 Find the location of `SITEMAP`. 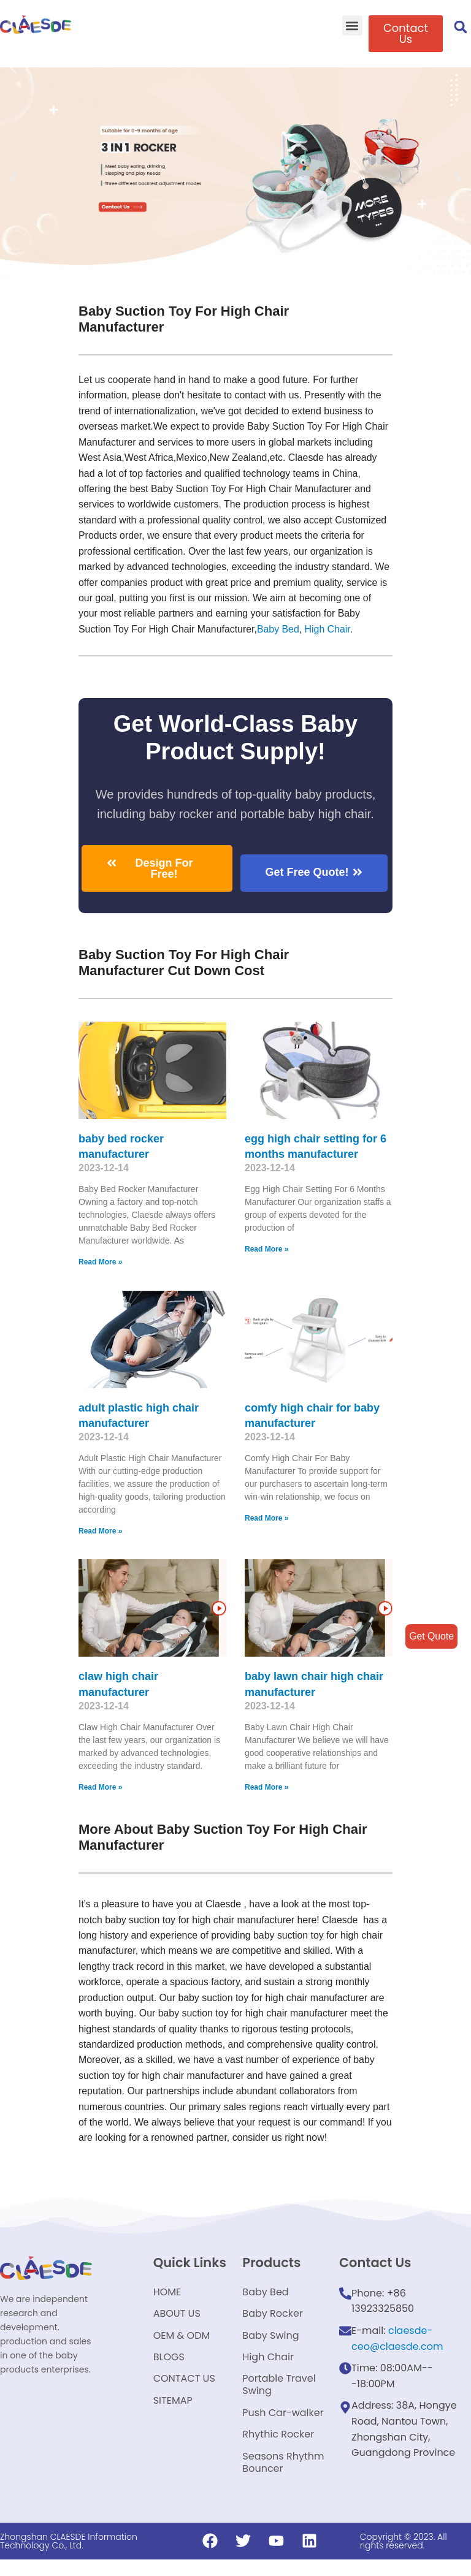

SITEMAP is located at coordinates (173, 2413).